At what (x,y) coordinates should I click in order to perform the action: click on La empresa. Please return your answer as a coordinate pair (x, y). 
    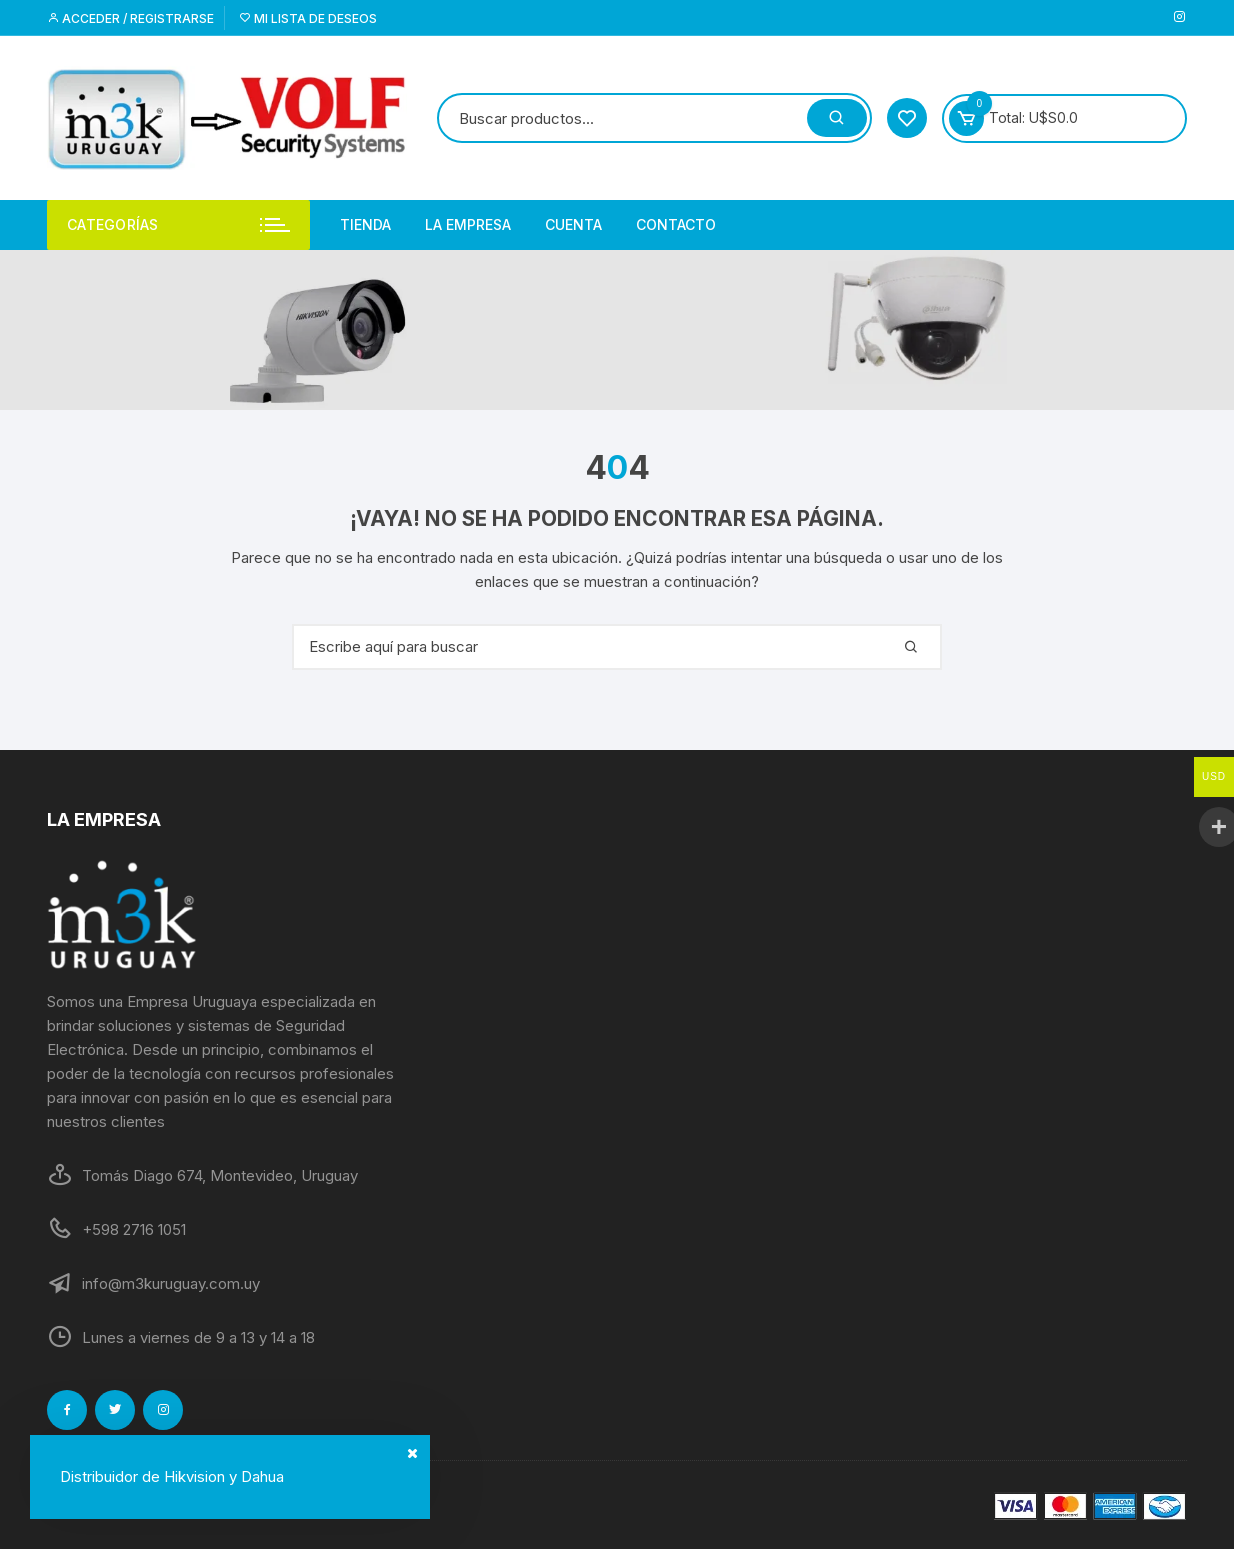
    Looking at the image, I should click on (468, 224).